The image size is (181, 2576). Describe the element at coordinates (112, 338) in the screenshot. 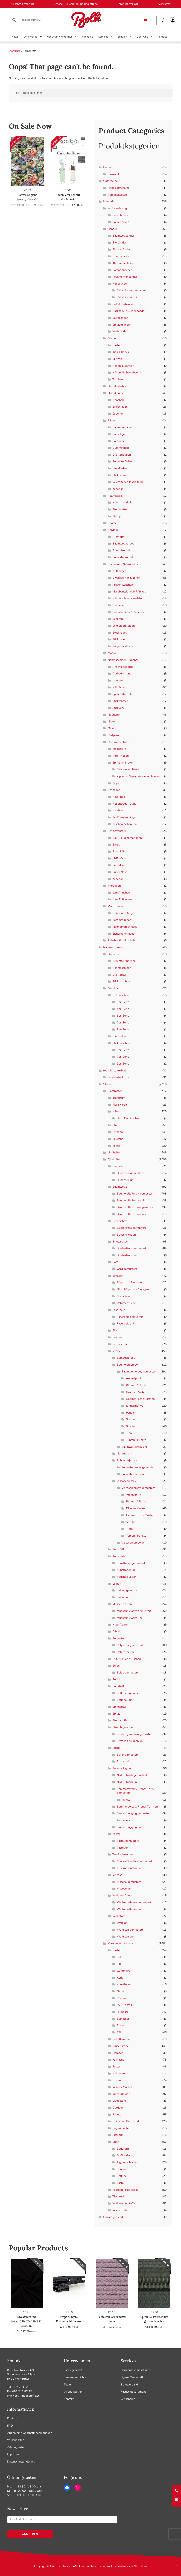

I see `Bücher` at that location.